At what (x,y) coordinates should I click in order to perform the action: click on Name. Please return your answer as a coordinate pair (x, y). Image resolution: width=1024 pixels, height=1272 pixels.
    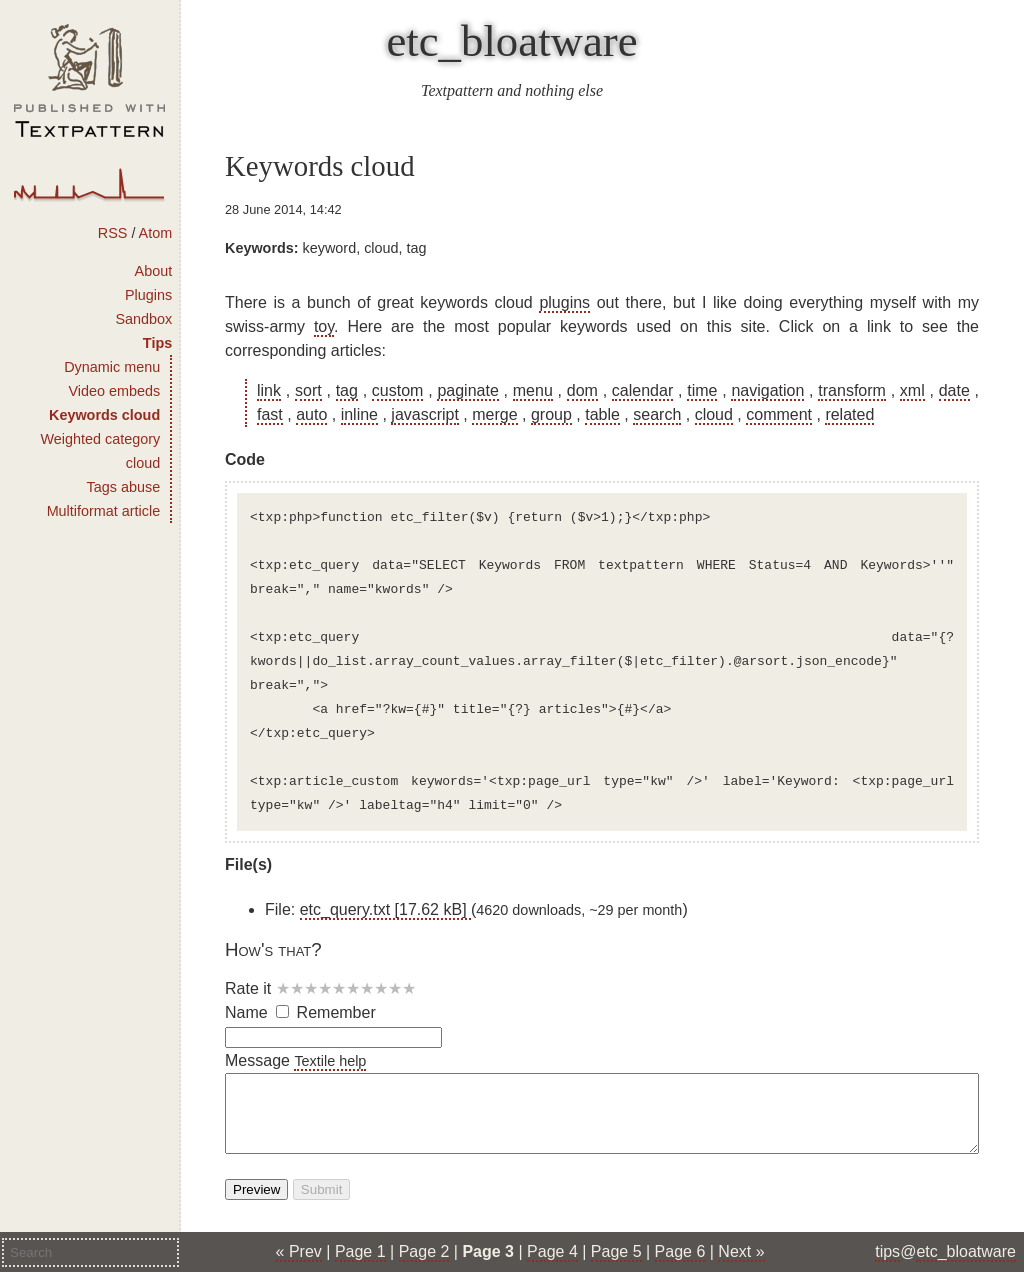
    Looking at the image, I should click on (246, 1012).